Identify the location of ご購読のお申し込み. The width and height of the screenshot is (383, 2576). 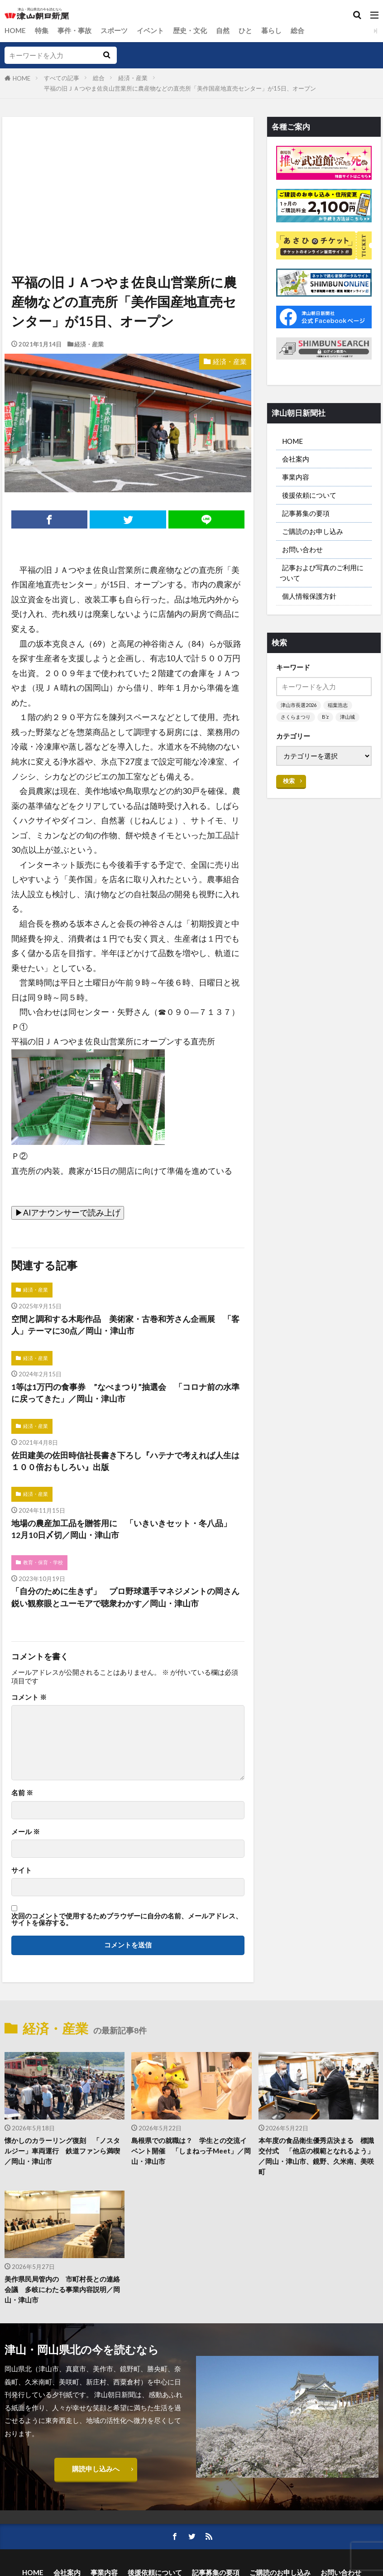
(312, 532).